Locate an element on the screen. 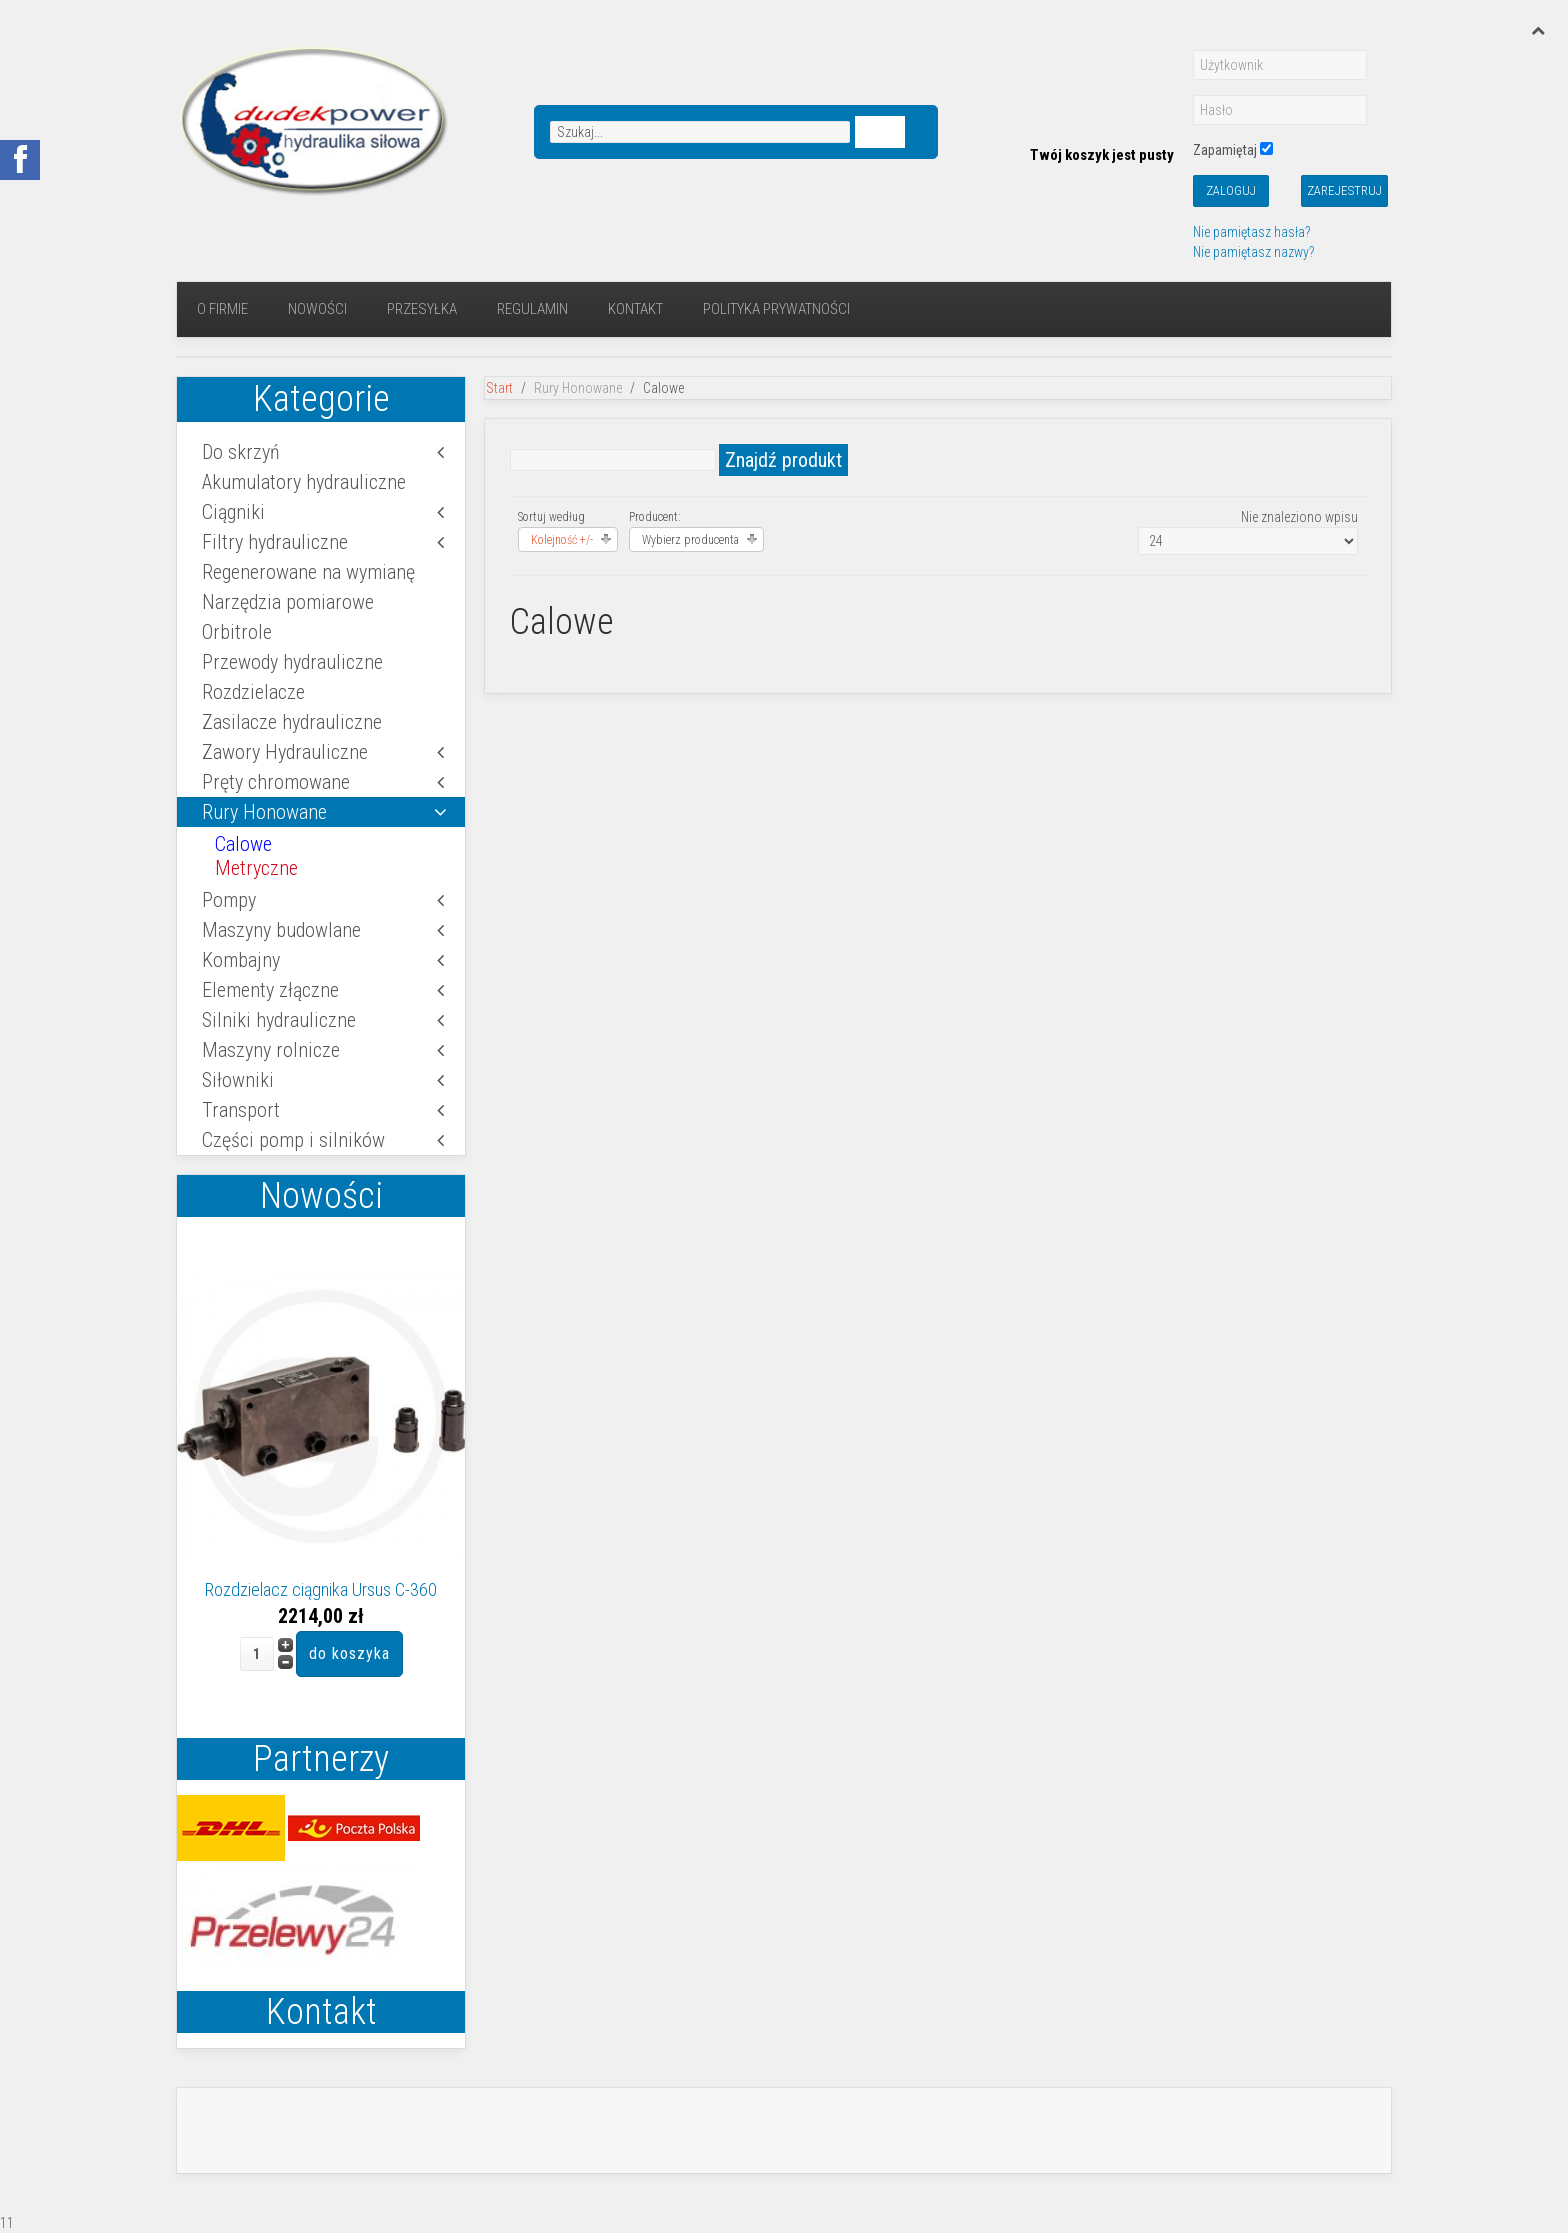 The width and height of the screenshot is (1568, 2233). Kombajny is located at coordinates (241, 960).